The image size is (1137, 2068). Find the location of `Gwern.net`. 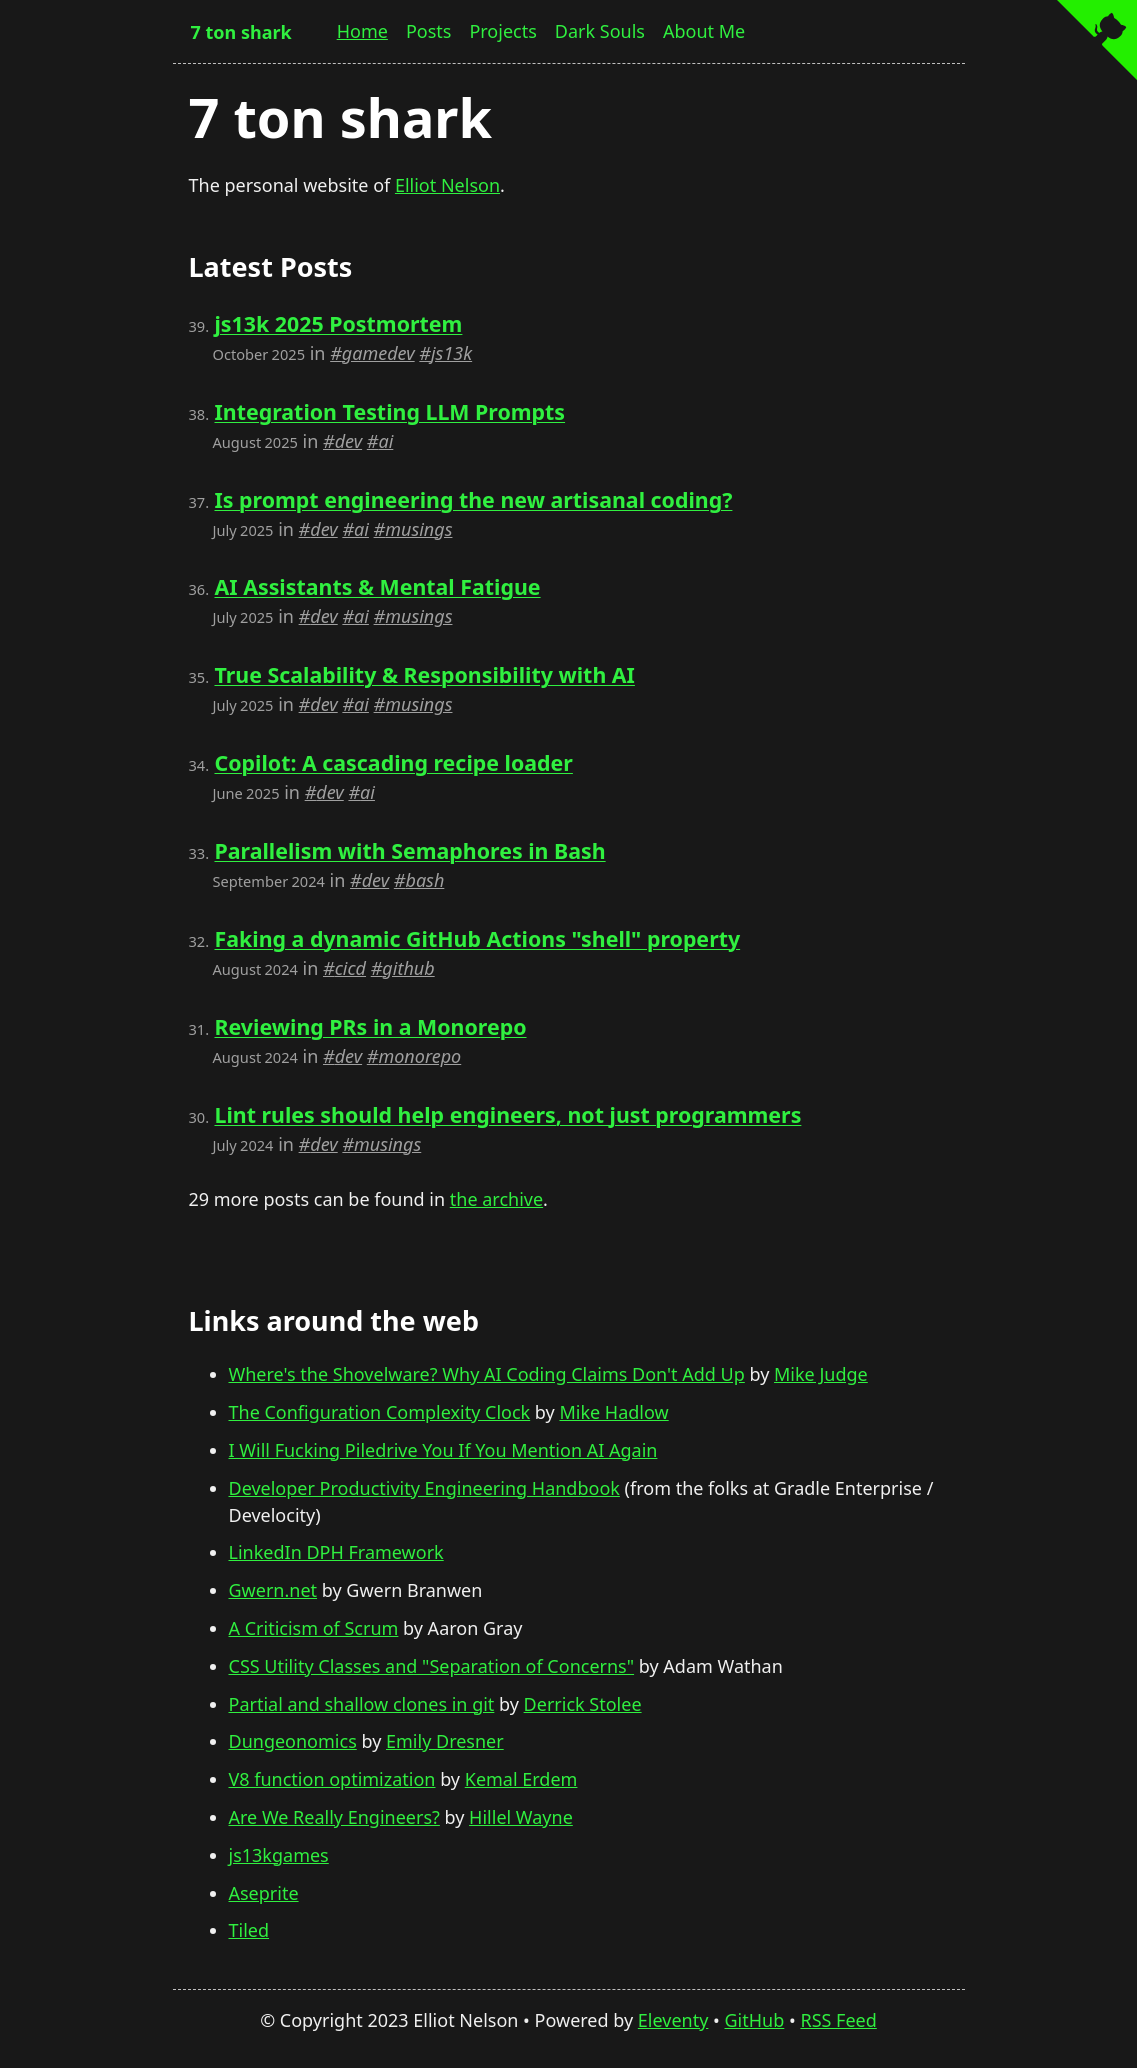

Gwern.net is located at coordinates (273, 1590).